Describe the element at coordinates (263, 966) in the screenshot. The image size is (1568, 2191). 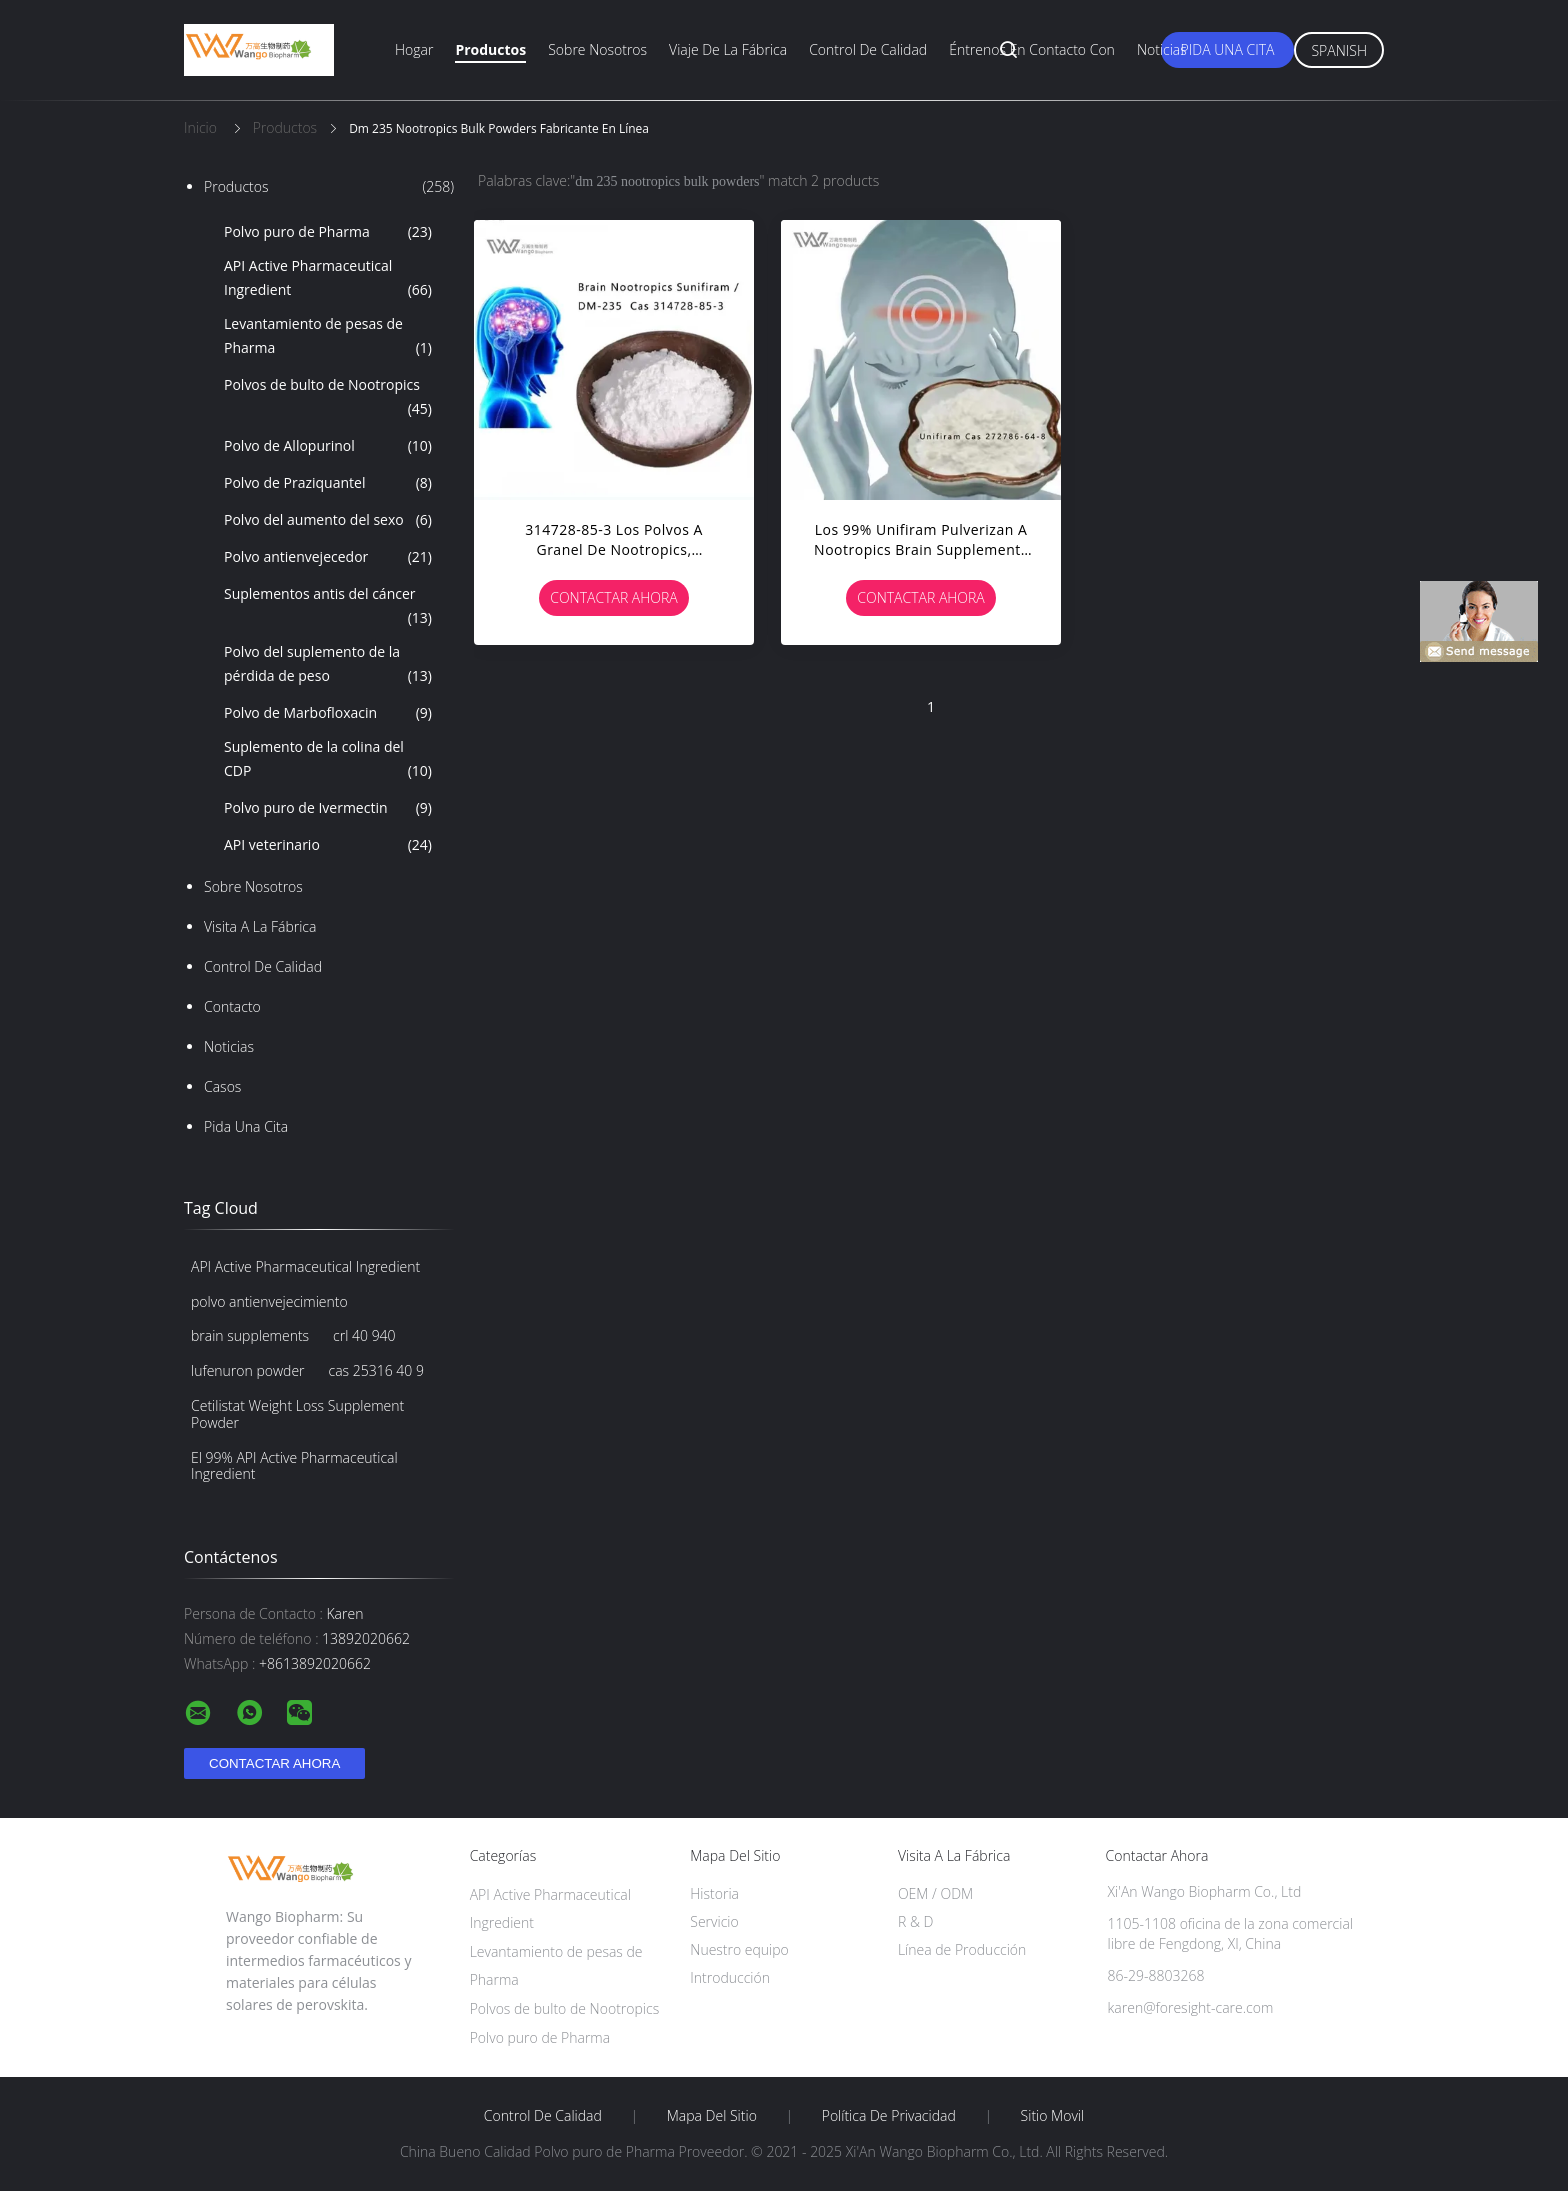
I see `Control de Calidad` at that location.